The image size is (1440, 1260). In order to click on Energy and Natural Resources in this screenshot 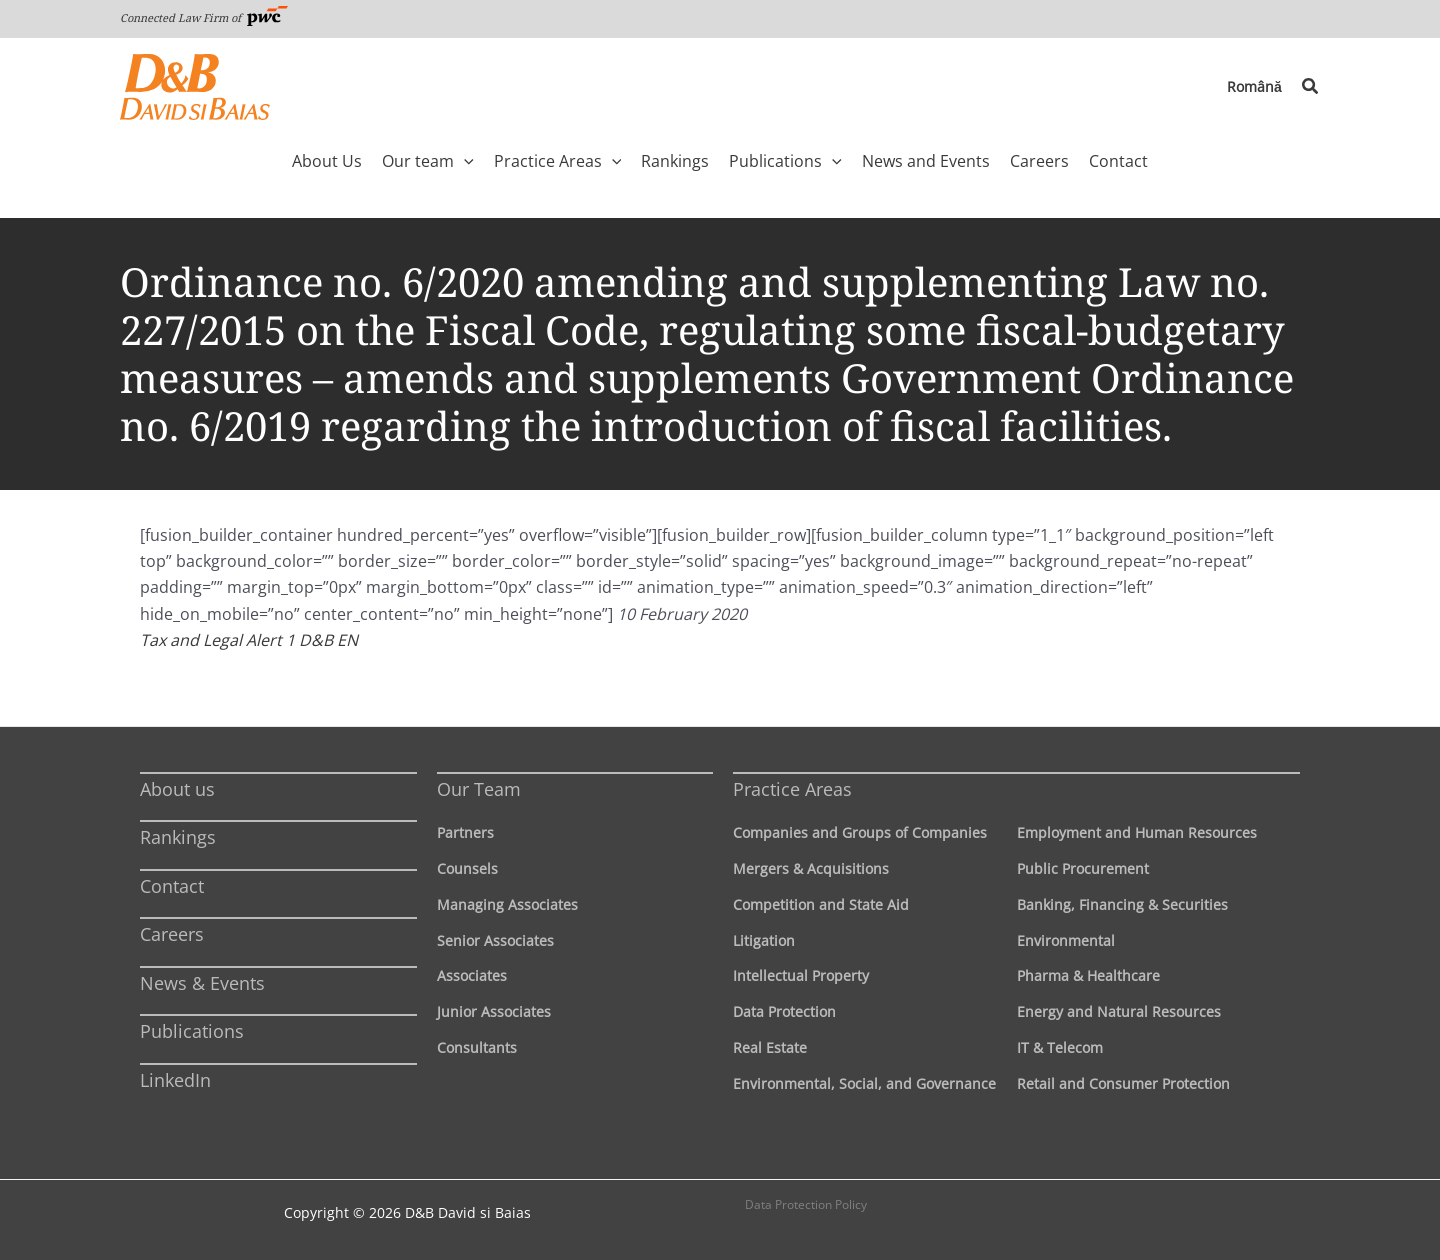, I will do `click(1119, 1011)`.